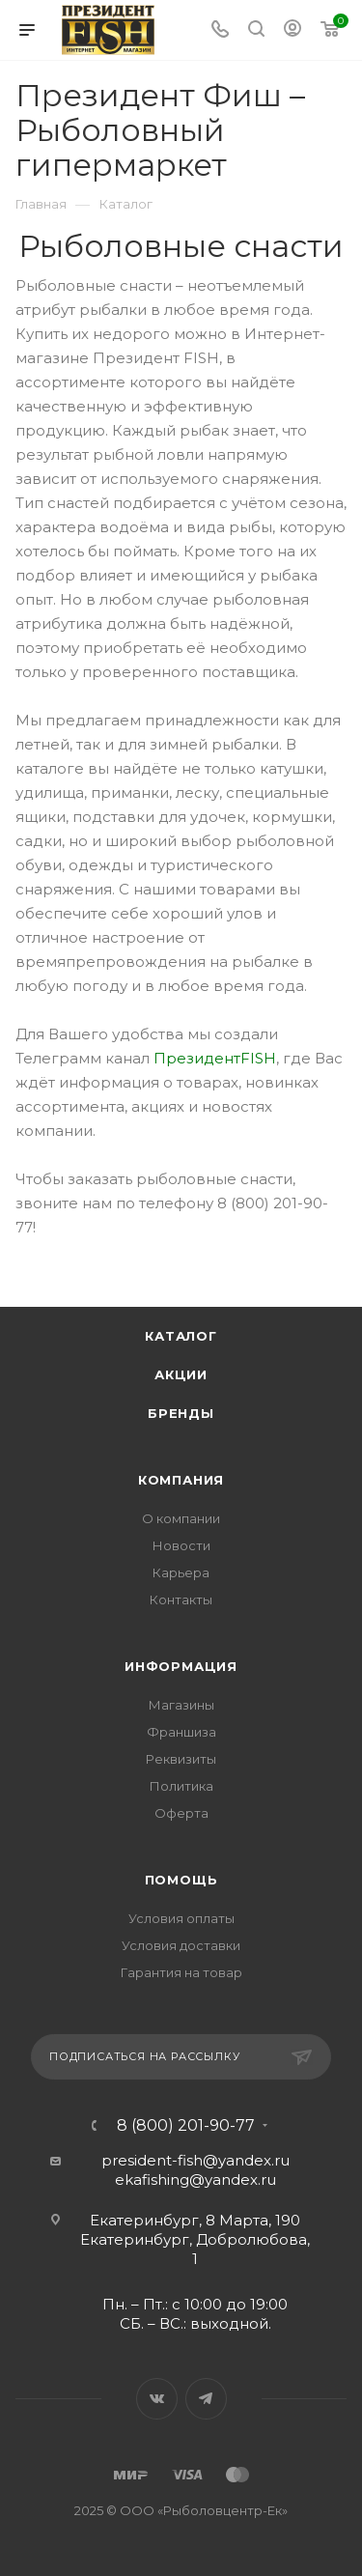 The height and width of the screenshot is (2576, 362). Describe the element at coordinates (181, 1545) in the screenshot. I see `Новости` at that location.